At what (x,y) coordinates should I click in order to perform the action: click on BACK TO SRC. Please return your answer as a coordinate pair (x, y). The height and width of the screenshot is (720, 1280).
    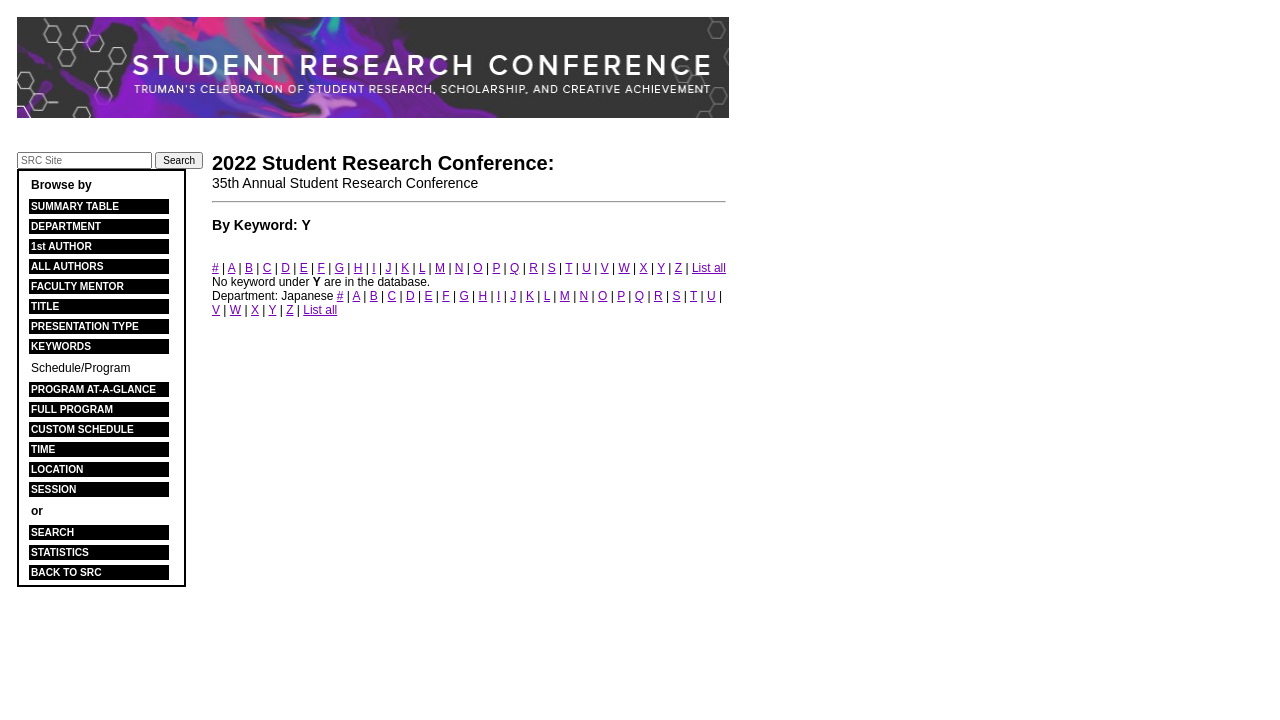
    Looking at the image, I should click on (66, 572).